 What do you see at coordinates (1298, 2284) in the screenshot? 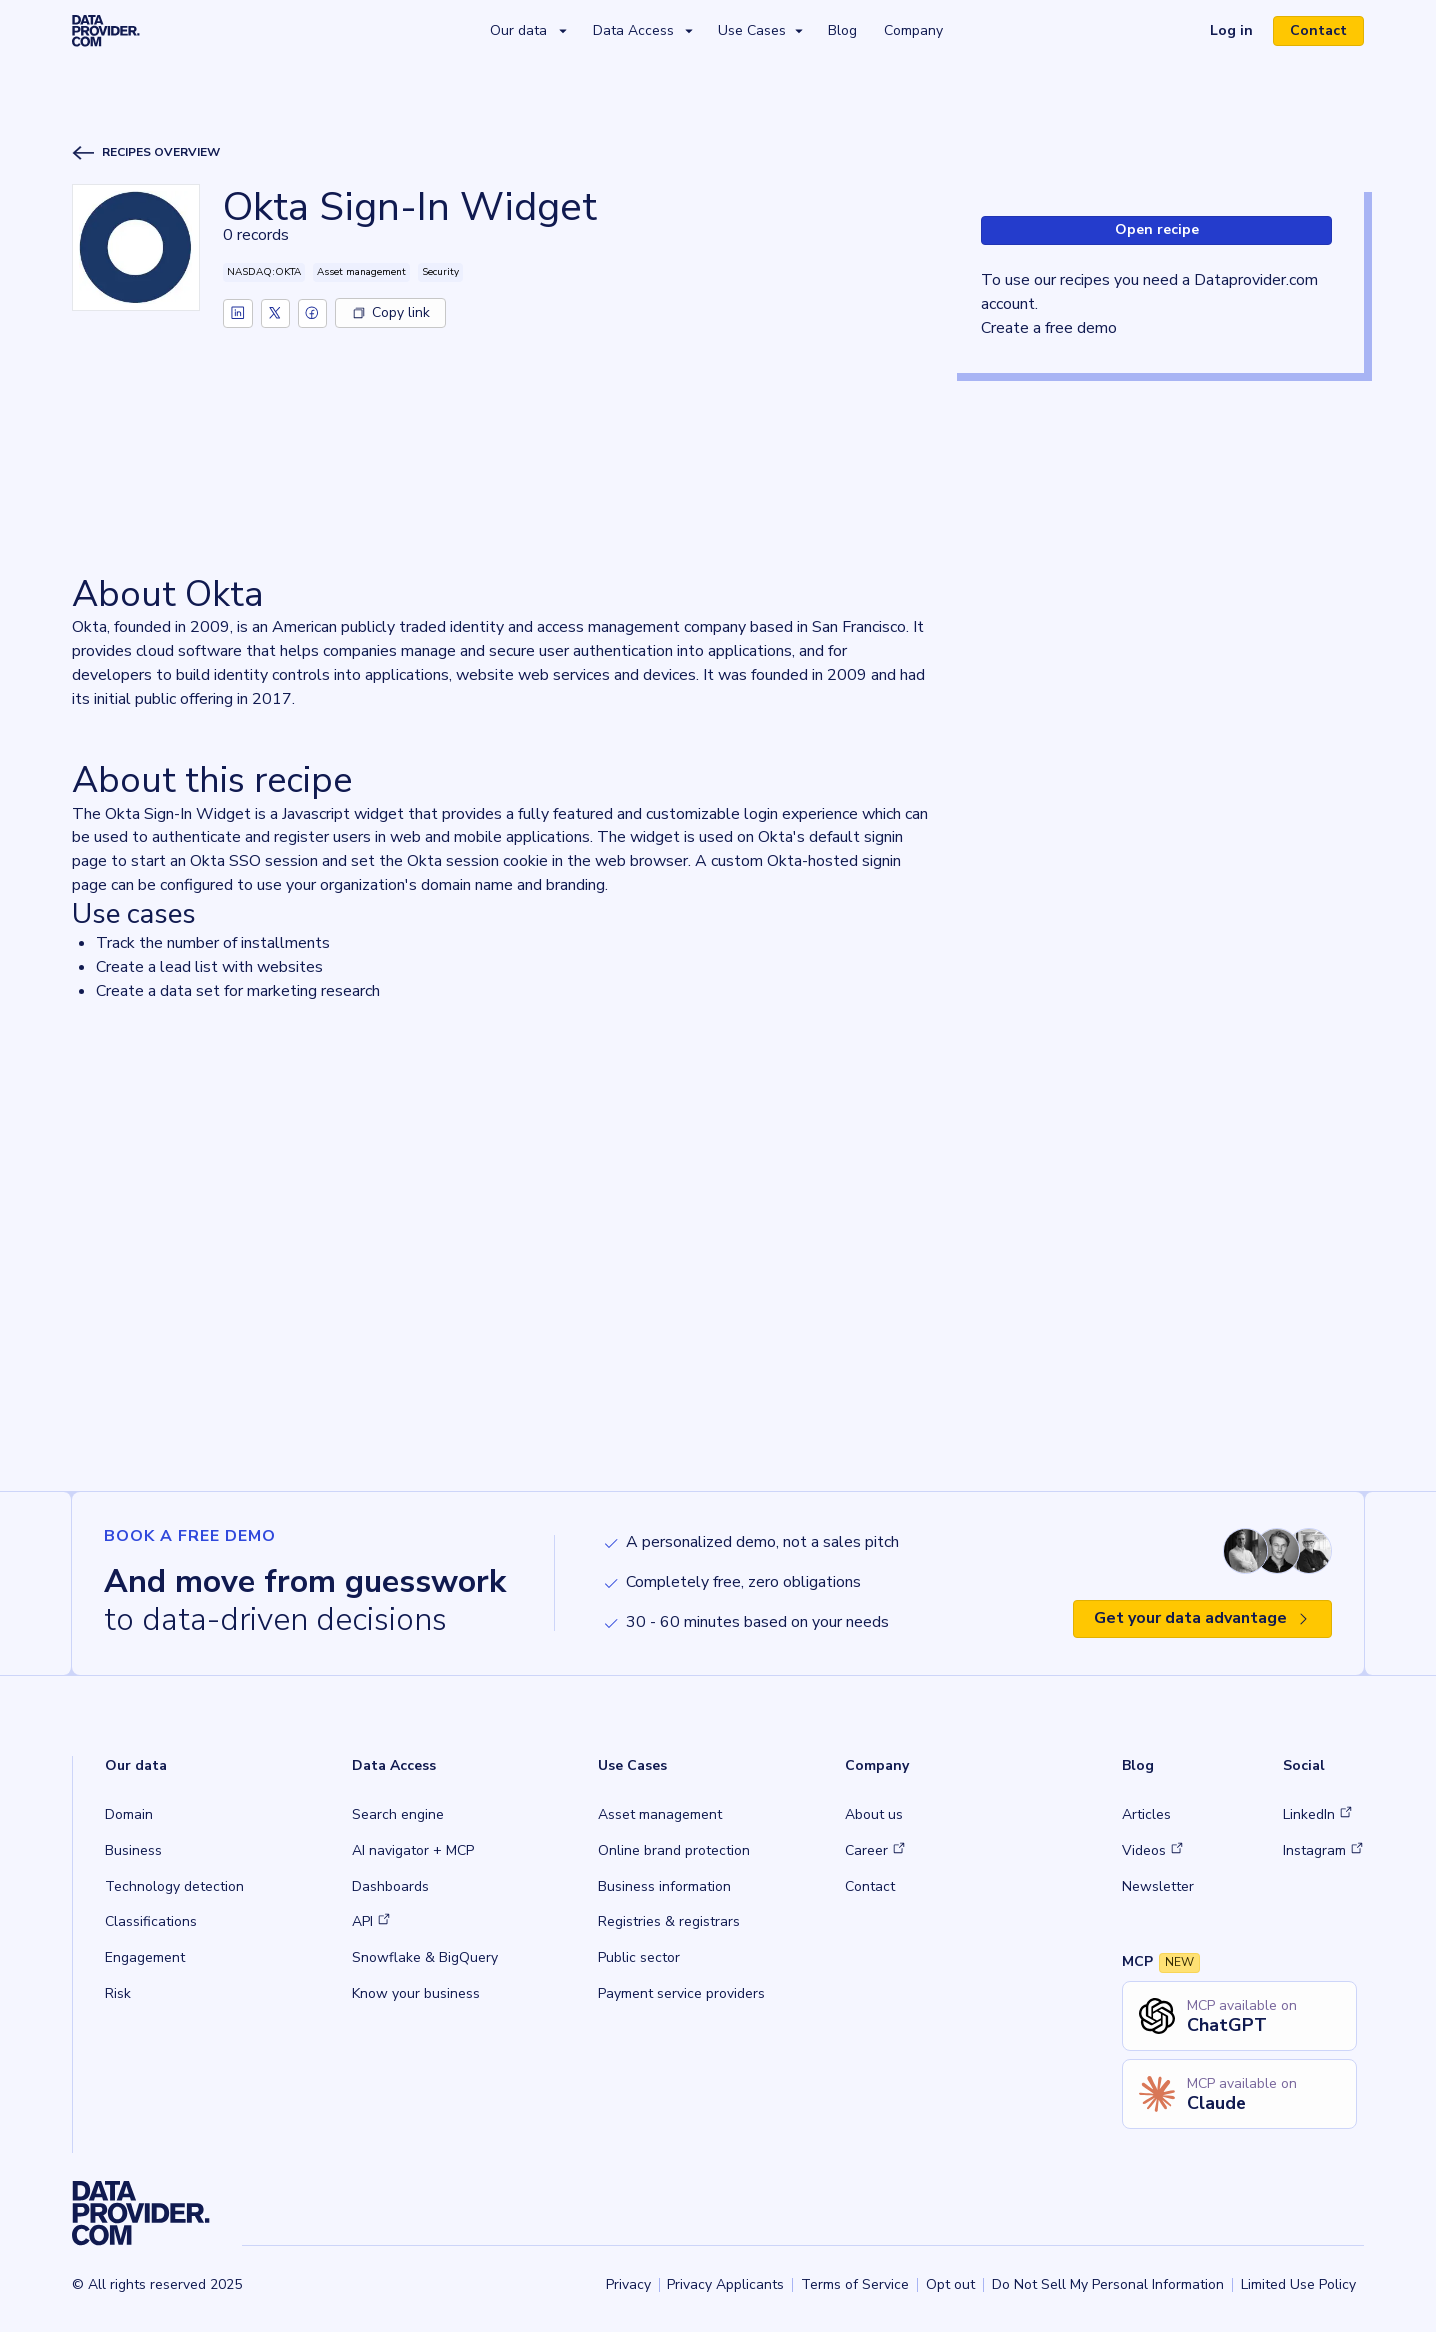
I see `Limited Use Policy` at bounding box center [1298, 2284].